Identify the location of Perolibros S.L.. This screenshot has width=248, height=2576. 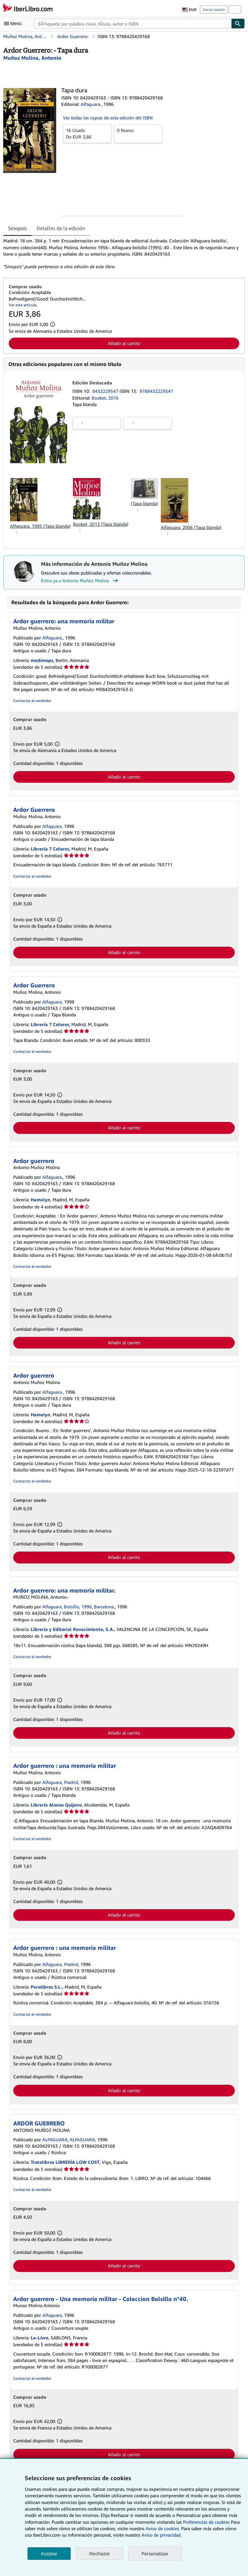
(46, 1987).